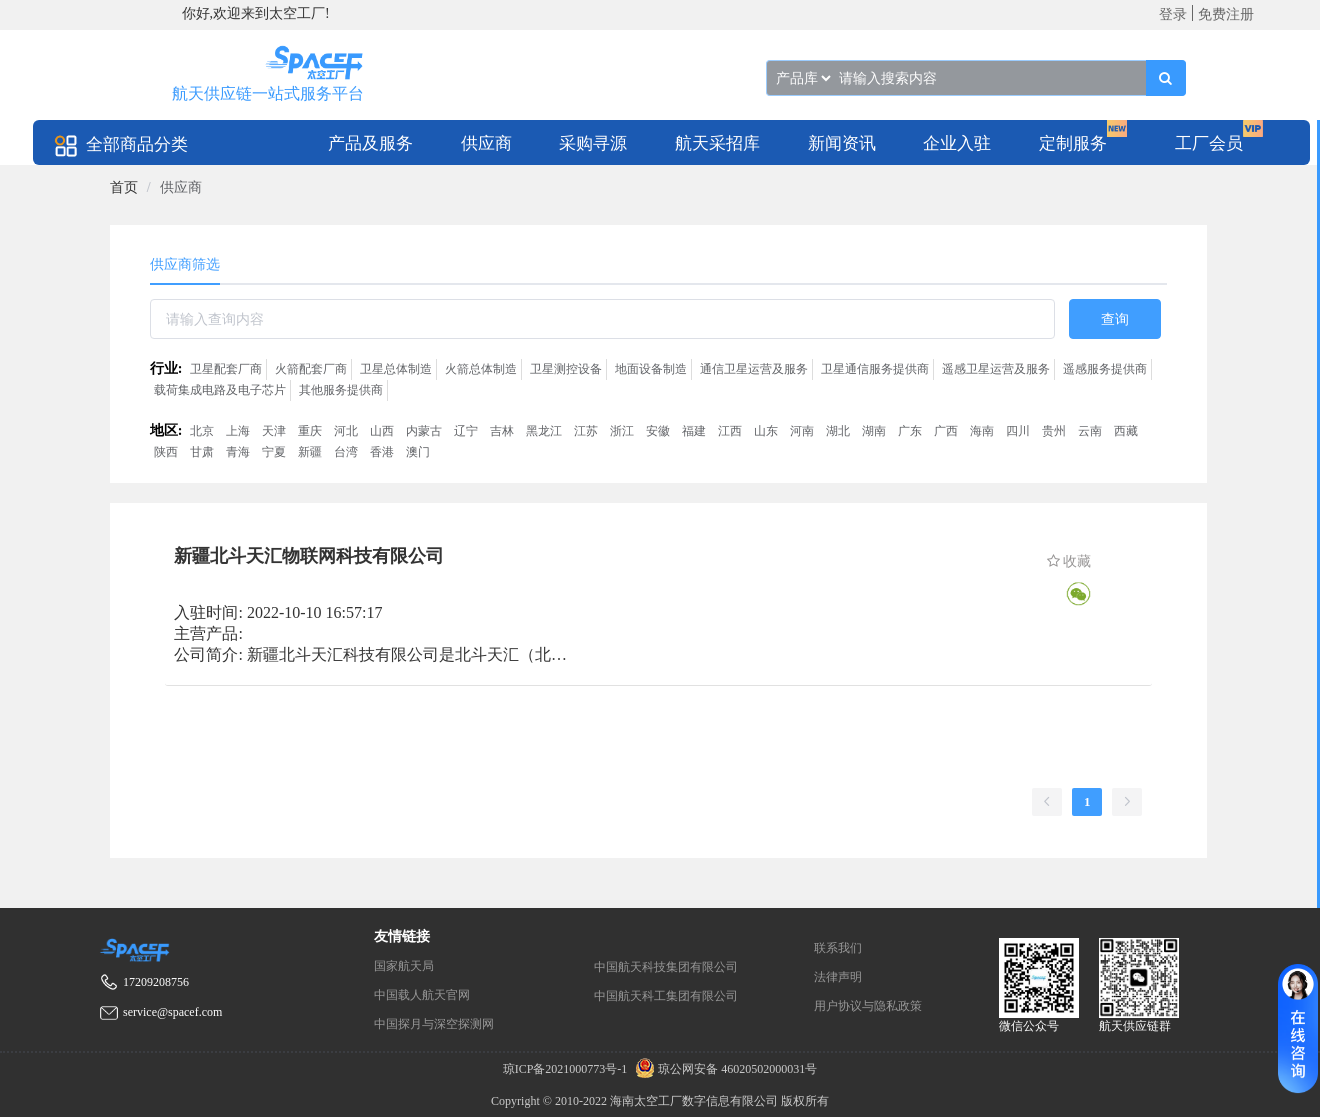 Image resolution: width=1320 pixels, height=1117 pixels. What do you see at coordinates (181, 187) in the screenshot?
I see `供应商 [link]` at bounding box center [181, 187].